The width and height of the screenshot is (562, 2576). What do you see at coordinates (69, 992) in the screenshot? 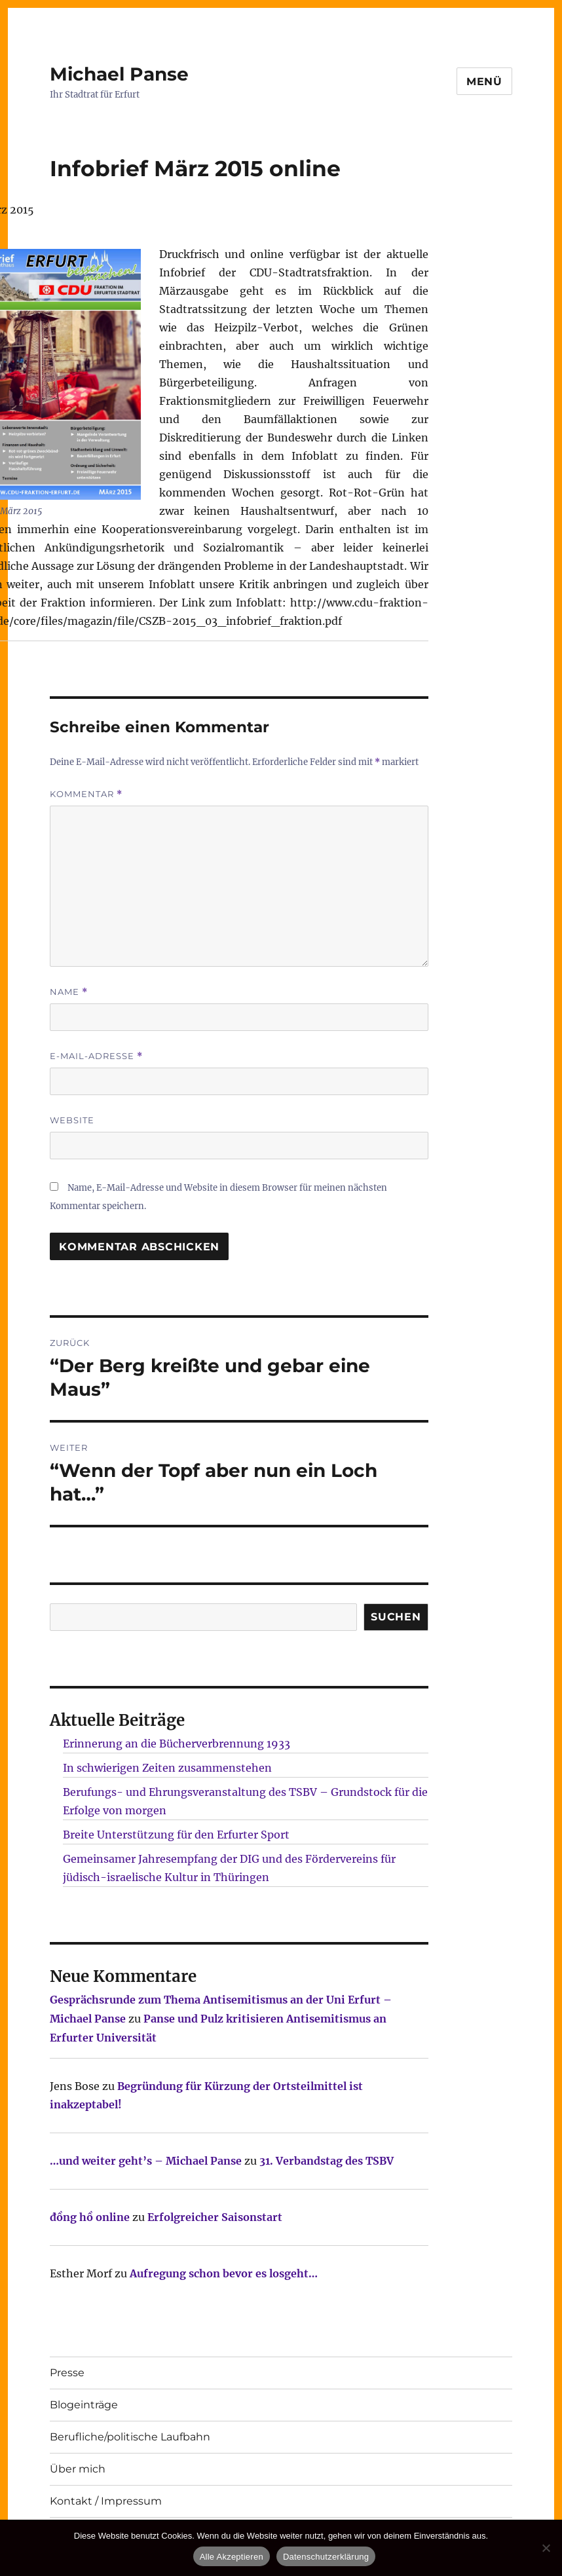
I see `Name` at bounding box center [69, 992].